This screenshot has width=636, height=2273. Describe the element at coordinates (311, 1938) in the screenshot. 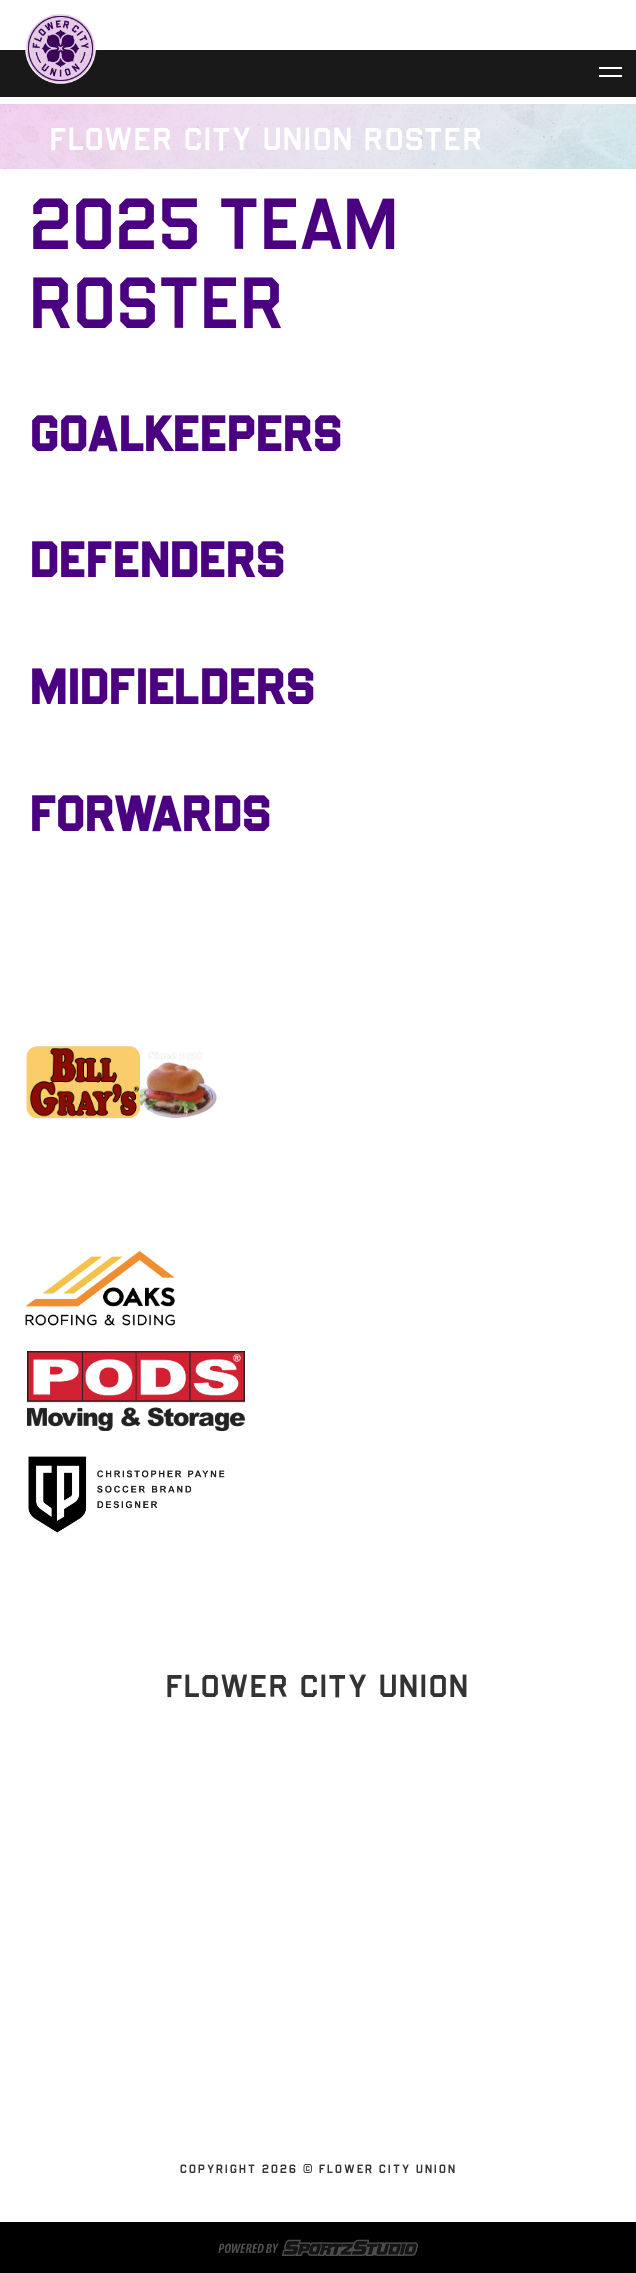

I see `Tickets` at that location.